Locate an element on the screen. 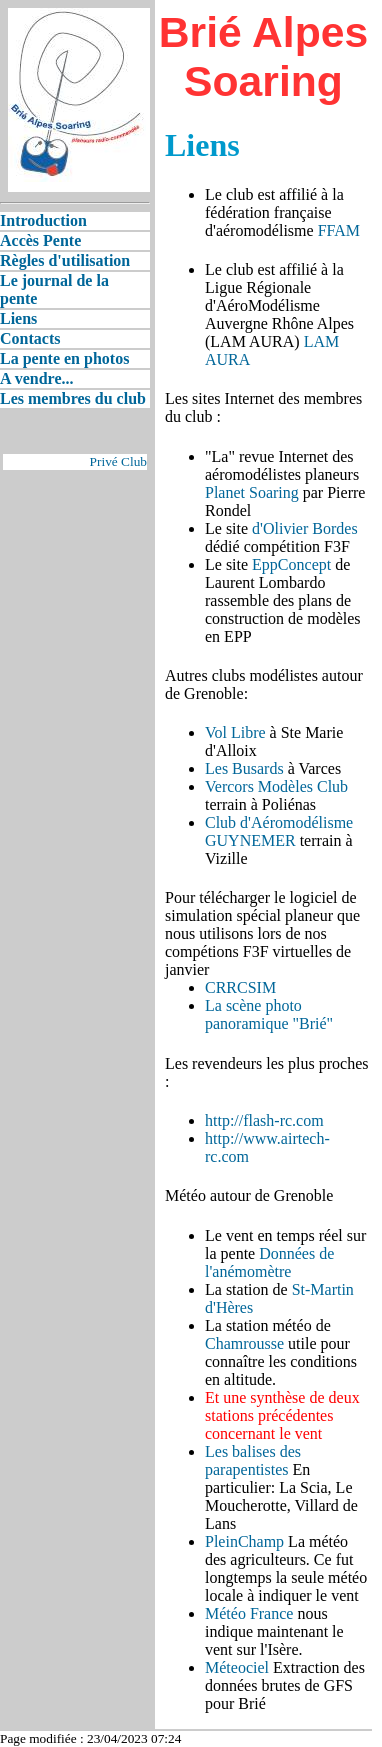 The height and width of the screenshot is (1747, 382). FFAM is located at coordinates (339, 230).